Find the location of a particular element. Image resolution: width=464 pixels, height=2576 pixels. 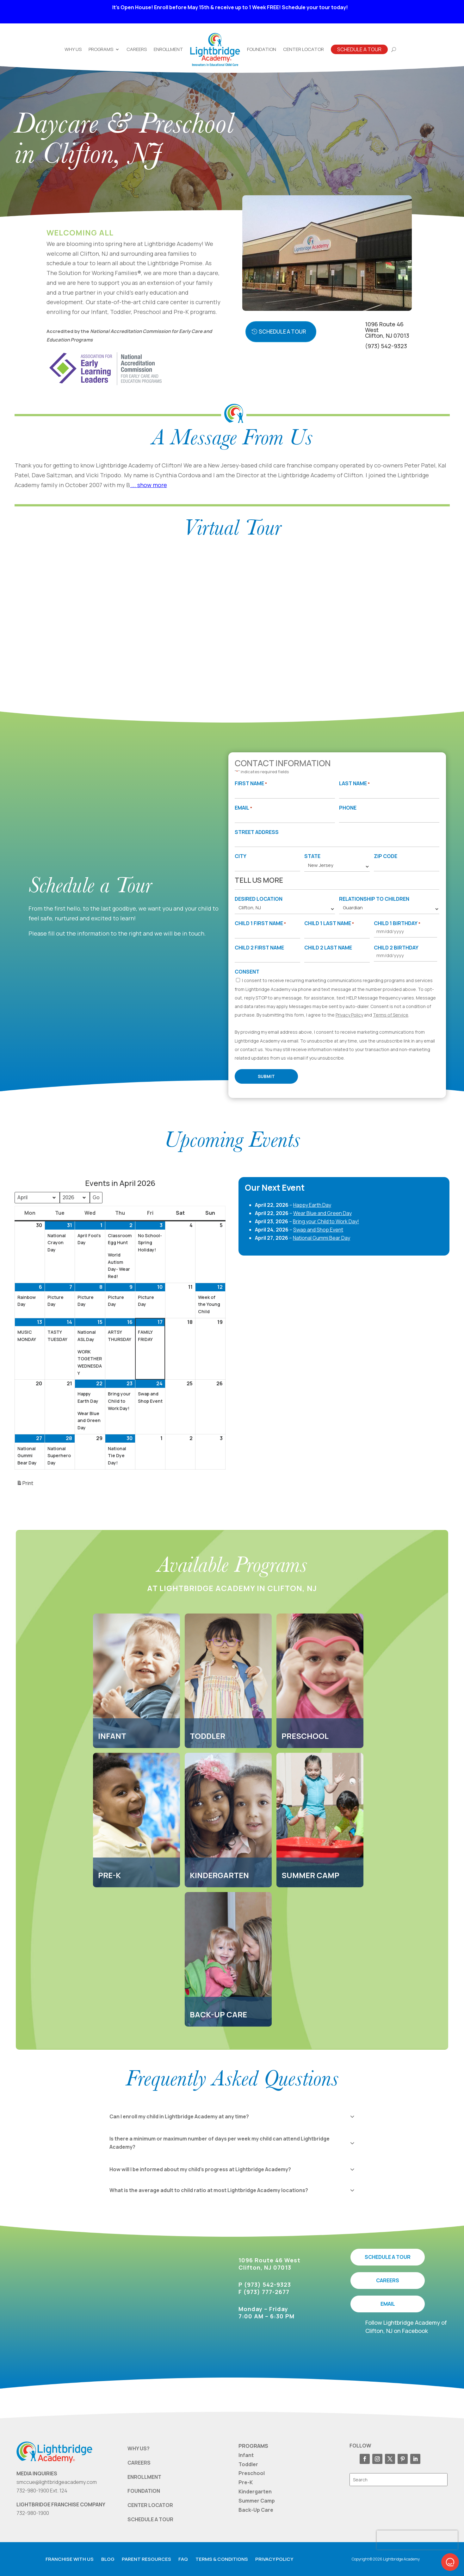

Child 2 Birthday is located at coordinates (396, 947).